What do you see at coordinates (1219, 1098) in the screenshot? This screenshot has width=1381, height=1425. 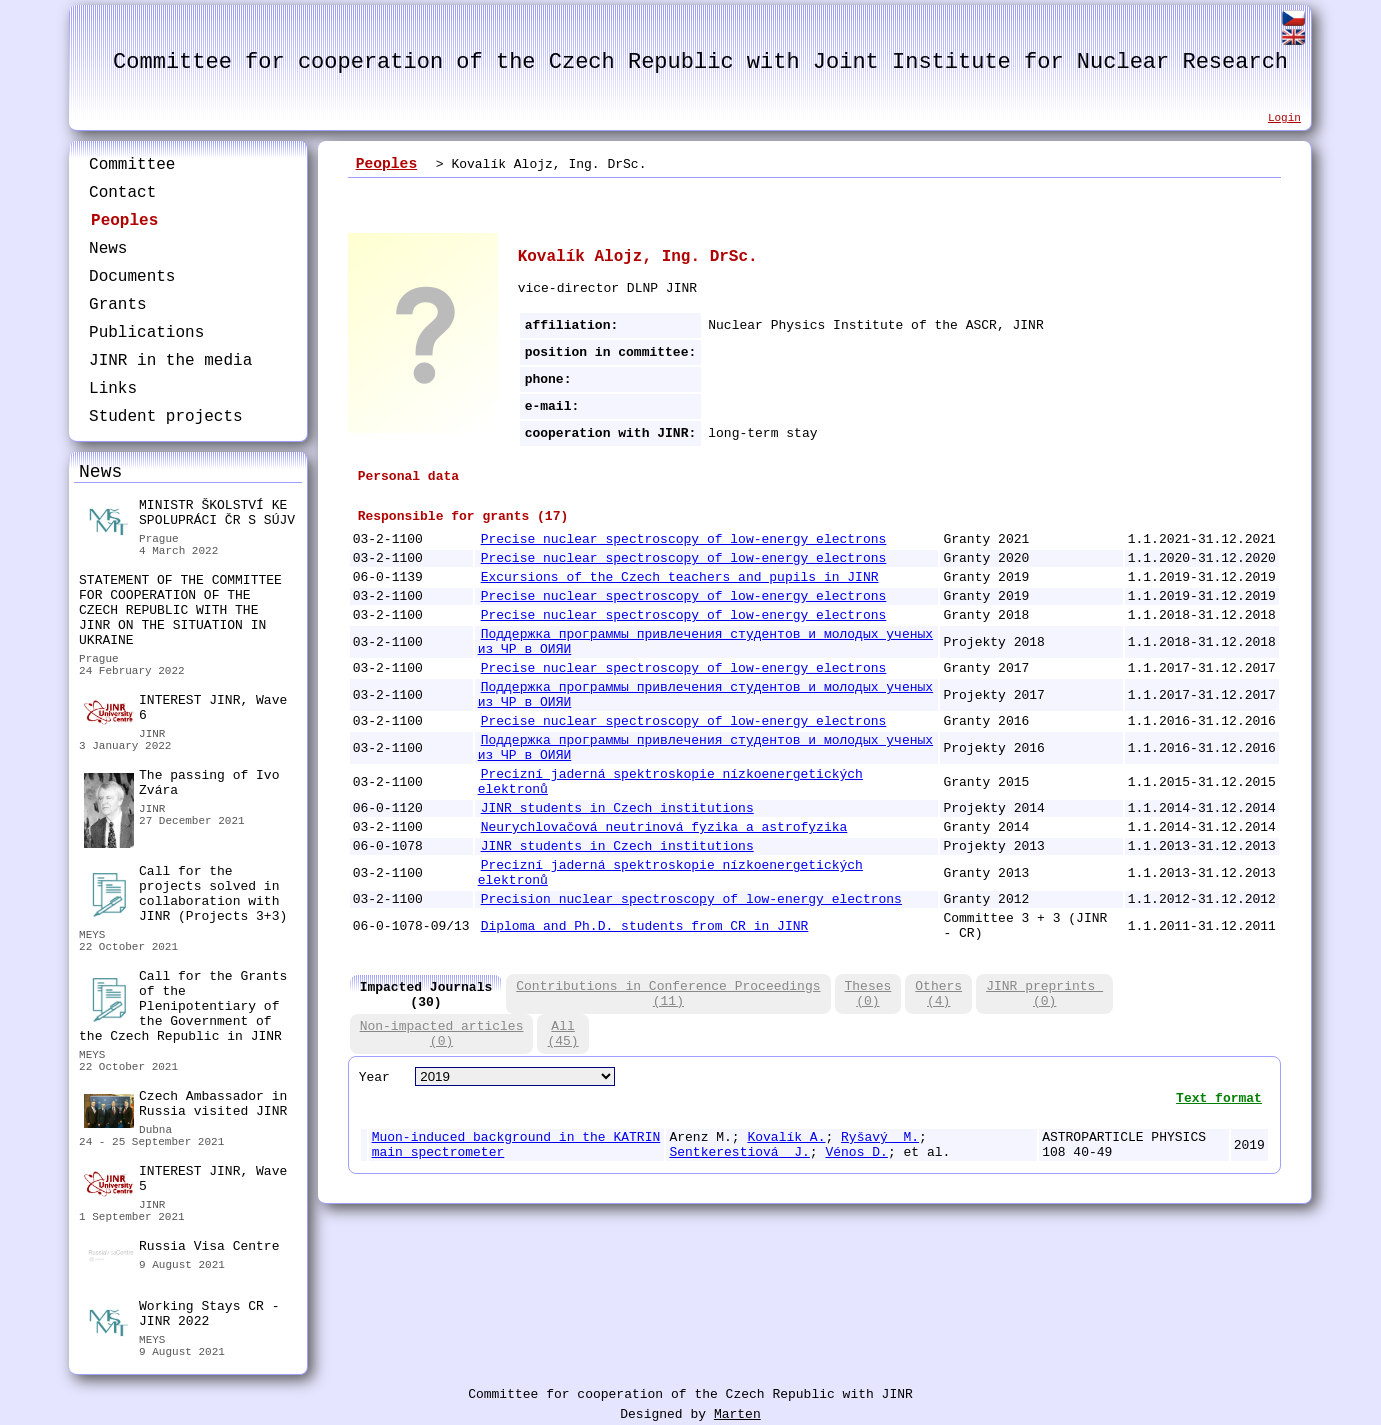 I see `Text format` at bounding box center [1219, 1098].